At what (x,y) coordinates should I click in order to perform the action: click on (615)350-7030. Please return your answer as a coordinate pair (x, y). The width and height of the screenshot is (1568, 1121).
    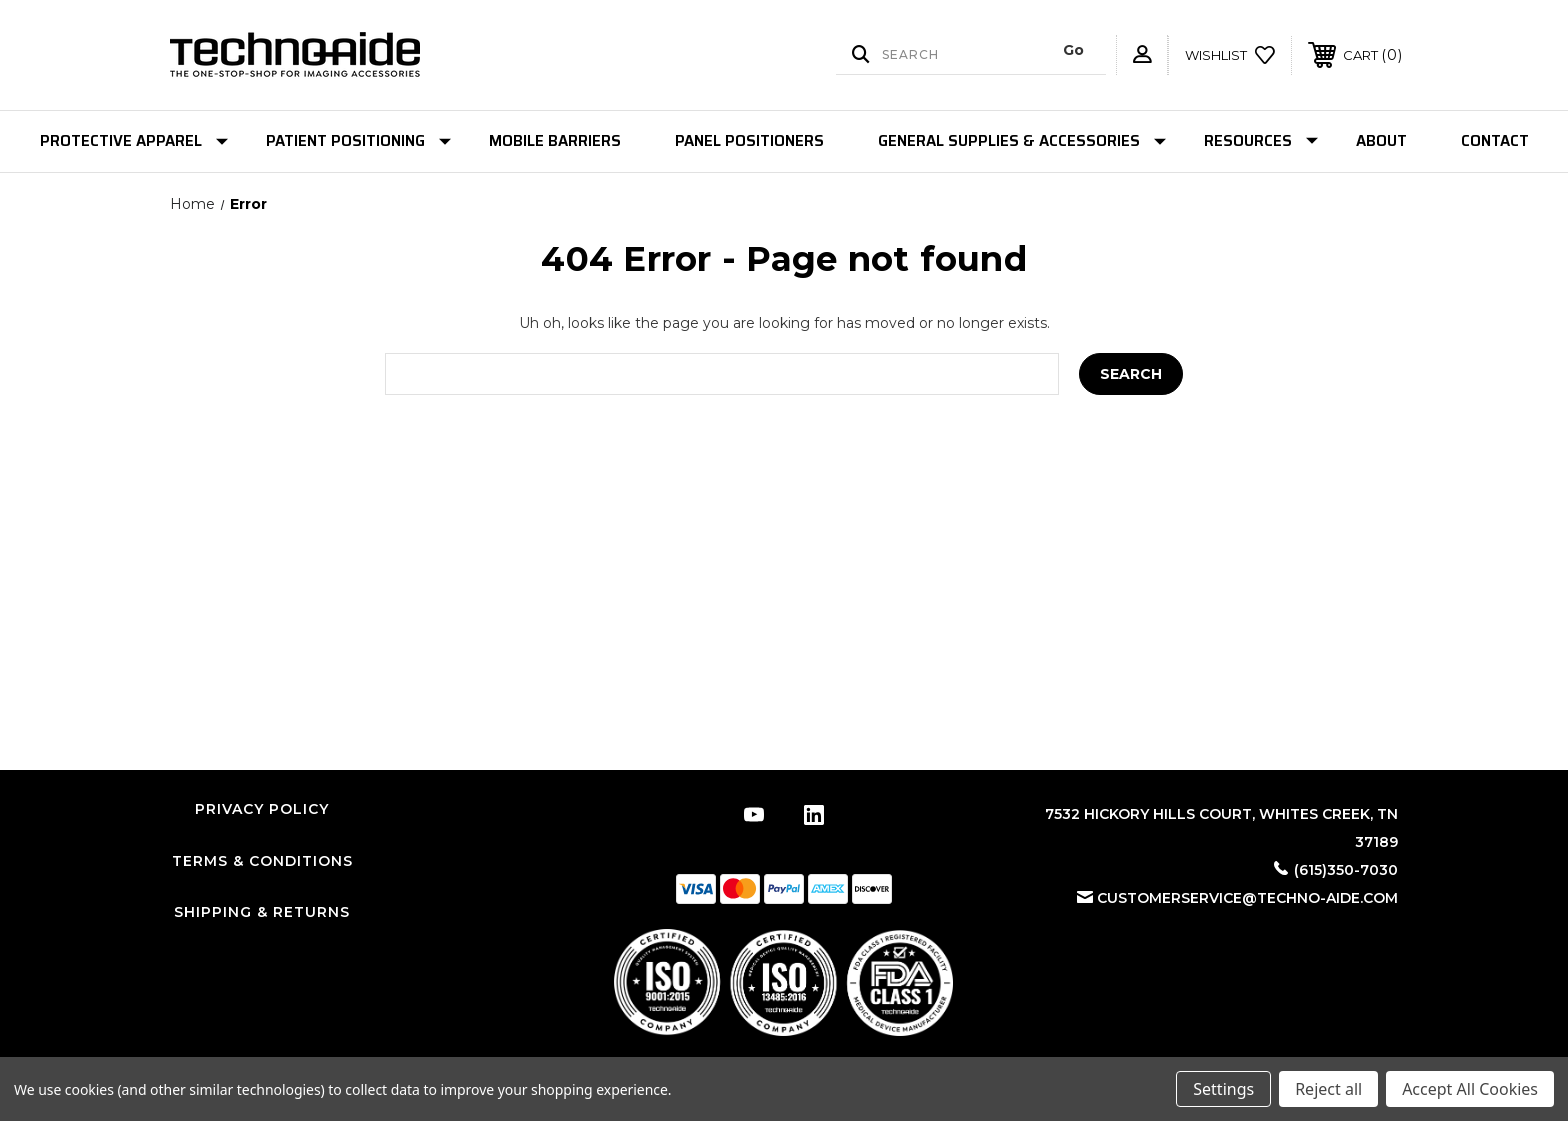
    Looking at the image, I should click on (1346, 870).